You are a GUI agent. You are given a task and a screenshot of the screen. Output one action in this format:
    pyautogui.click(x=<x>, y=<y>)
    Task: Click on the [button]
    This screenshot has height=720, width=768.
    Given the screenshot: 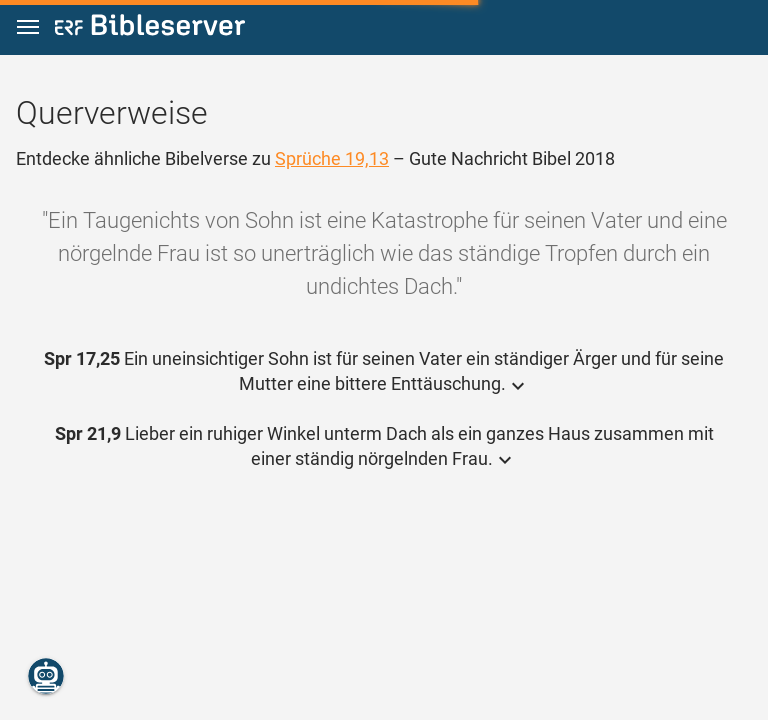 What is the action you would take?
    pyautogui.click(x=28, y=27)
    